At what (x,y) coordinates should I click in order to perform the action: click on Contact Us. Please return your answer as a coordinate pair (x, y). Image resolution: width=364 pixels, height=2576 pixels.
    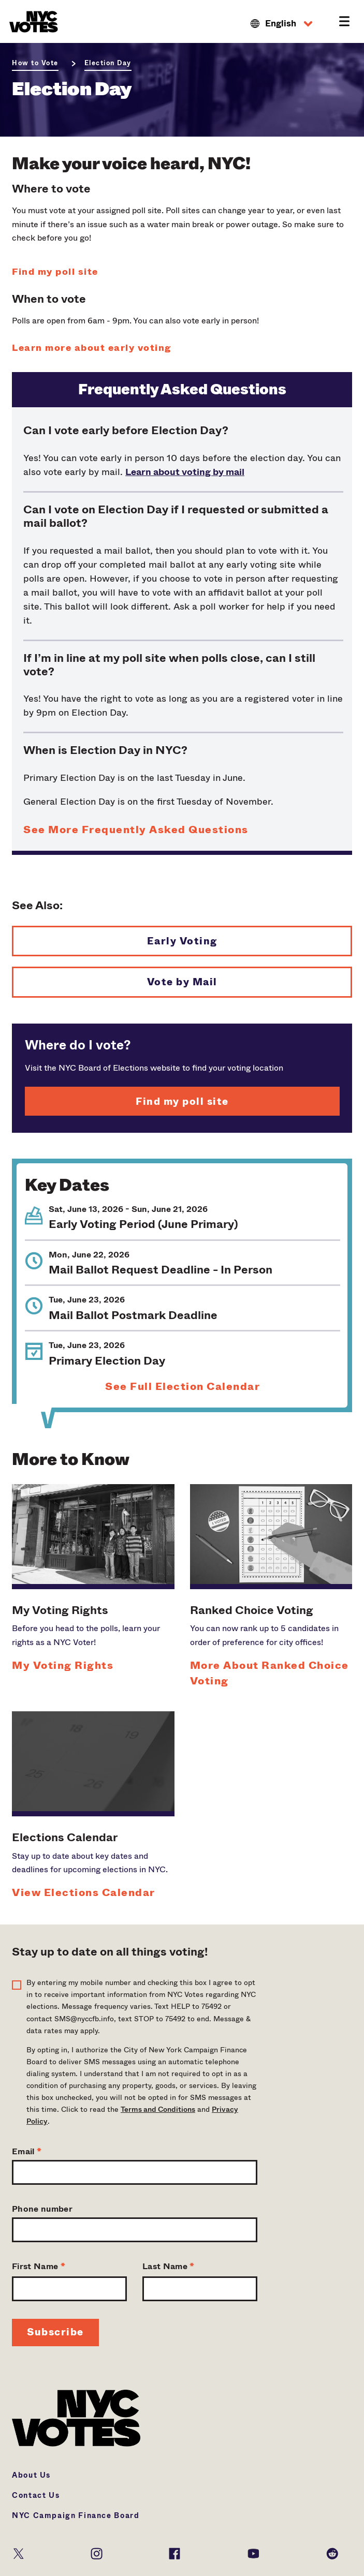
    Looking at the image, I should click on (36, 2495).